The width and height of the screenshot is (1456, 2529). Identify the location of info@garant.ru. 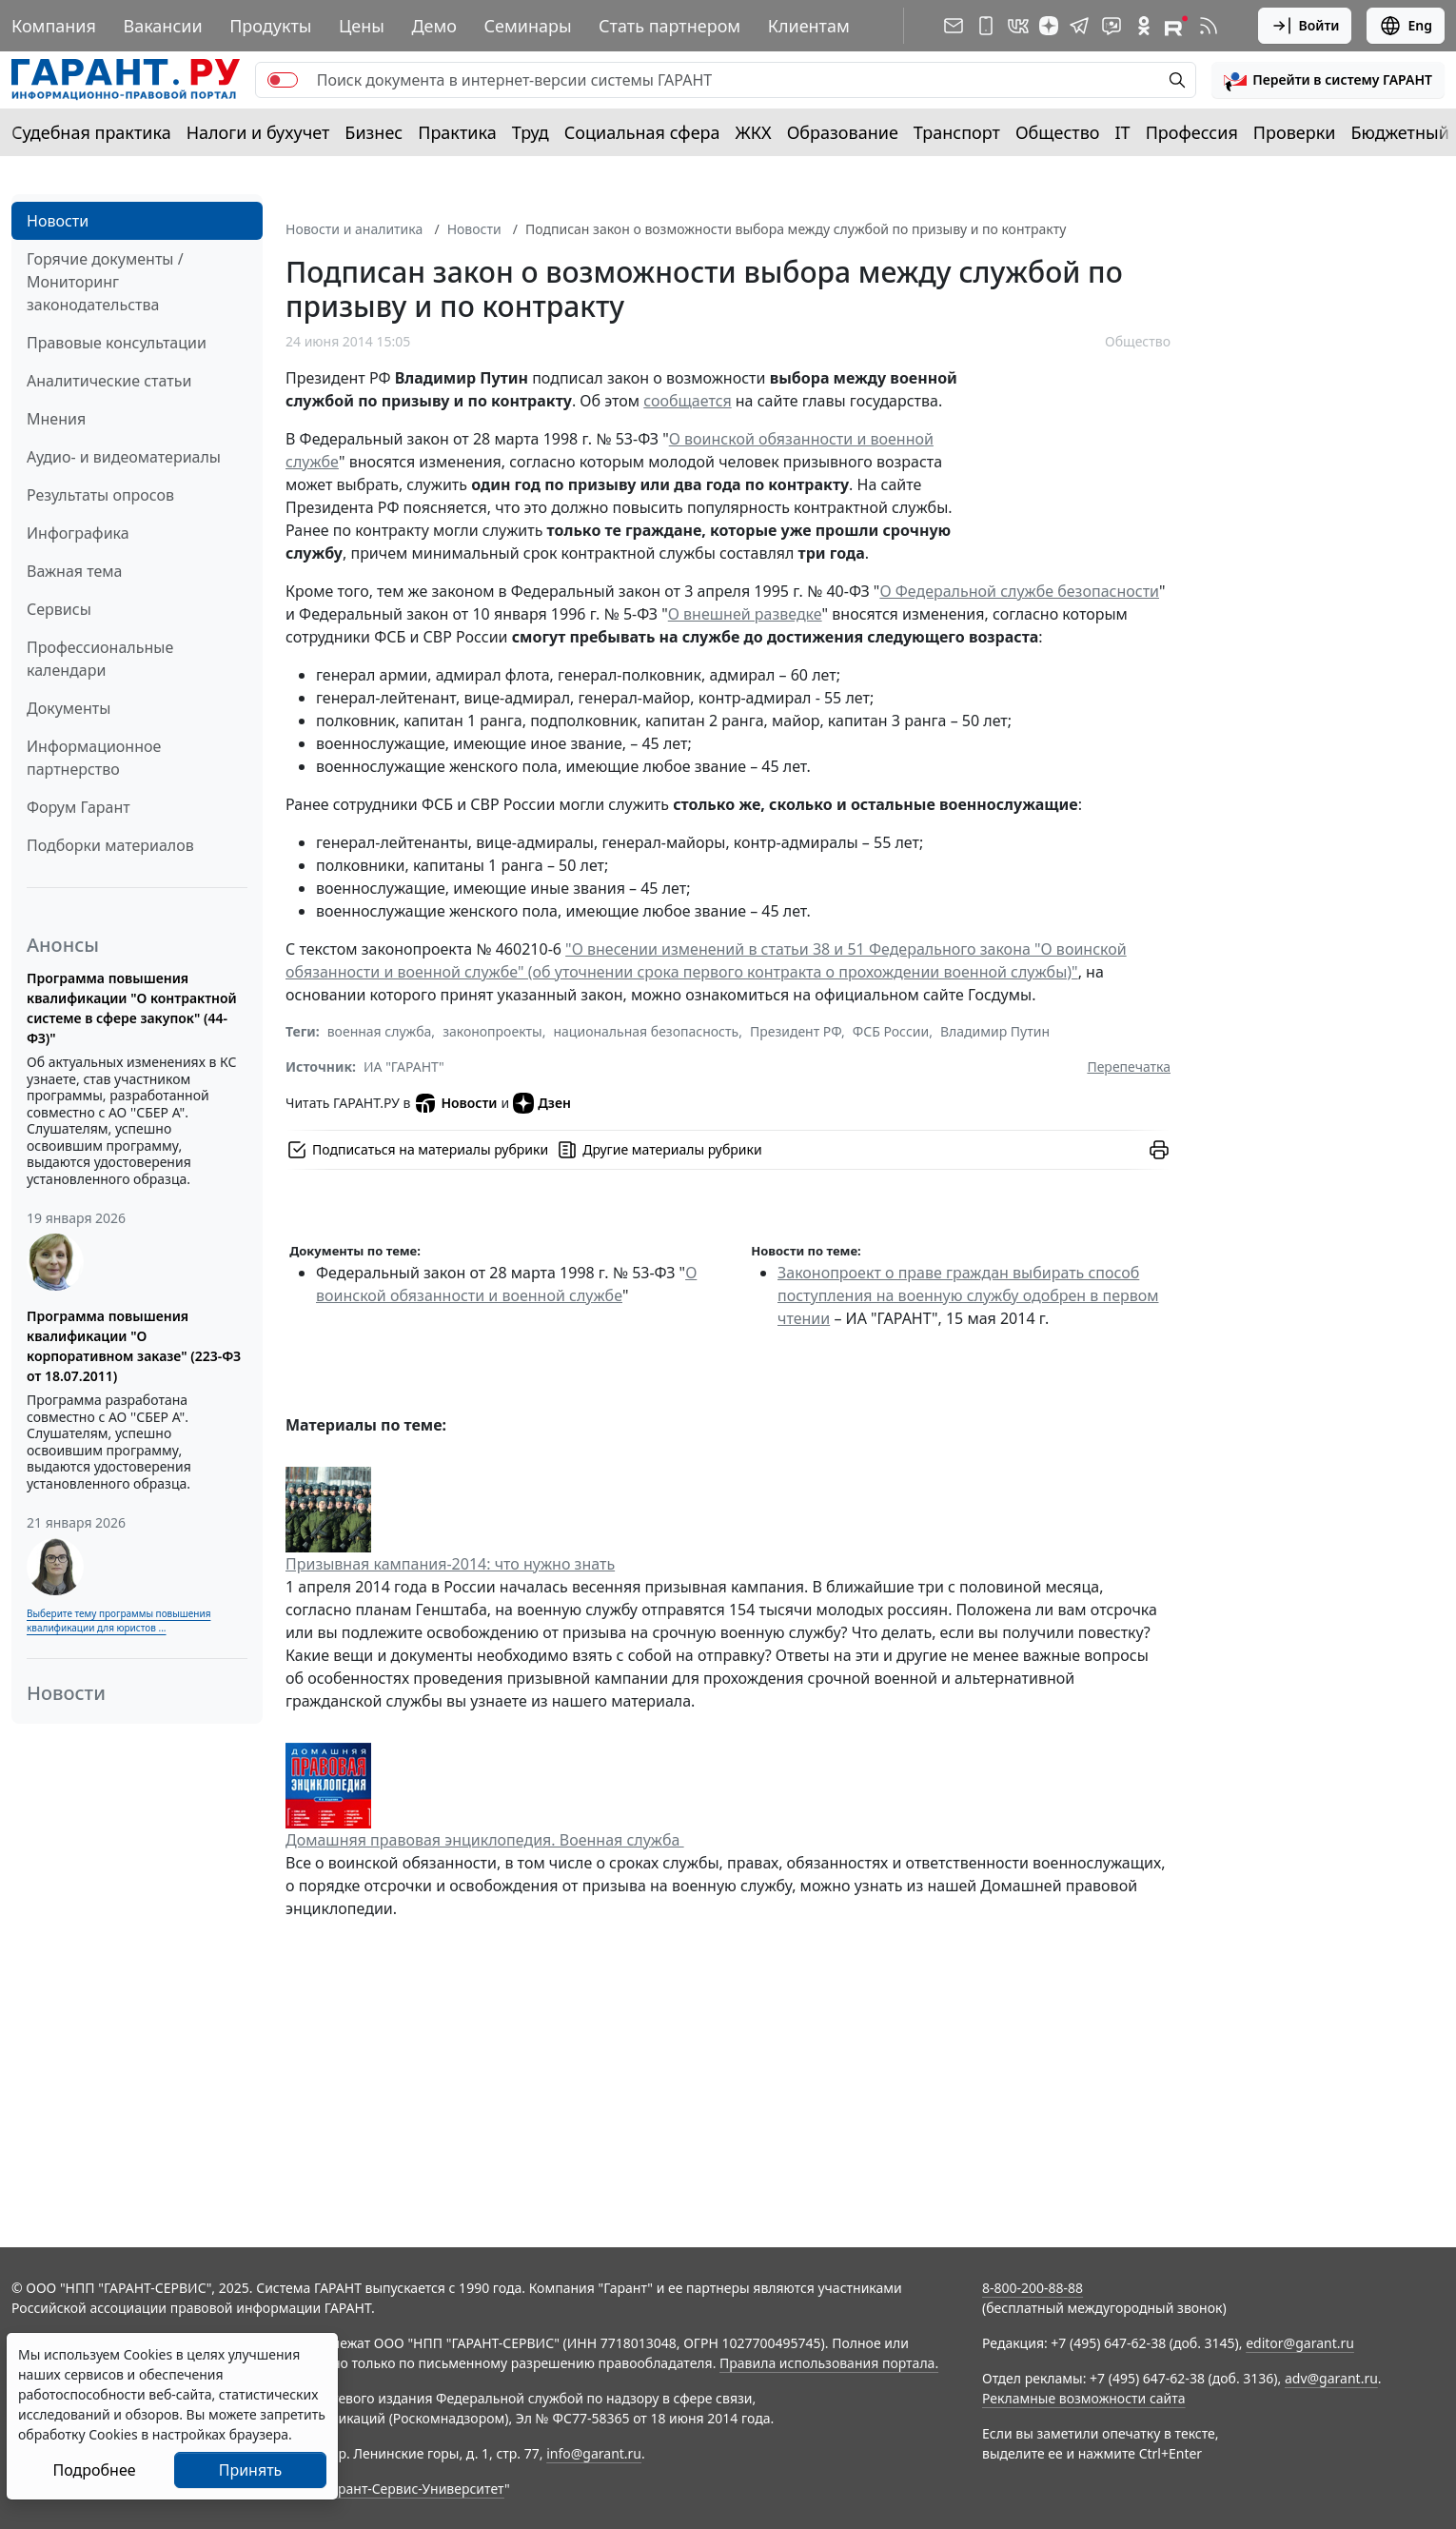
(593, 2453).